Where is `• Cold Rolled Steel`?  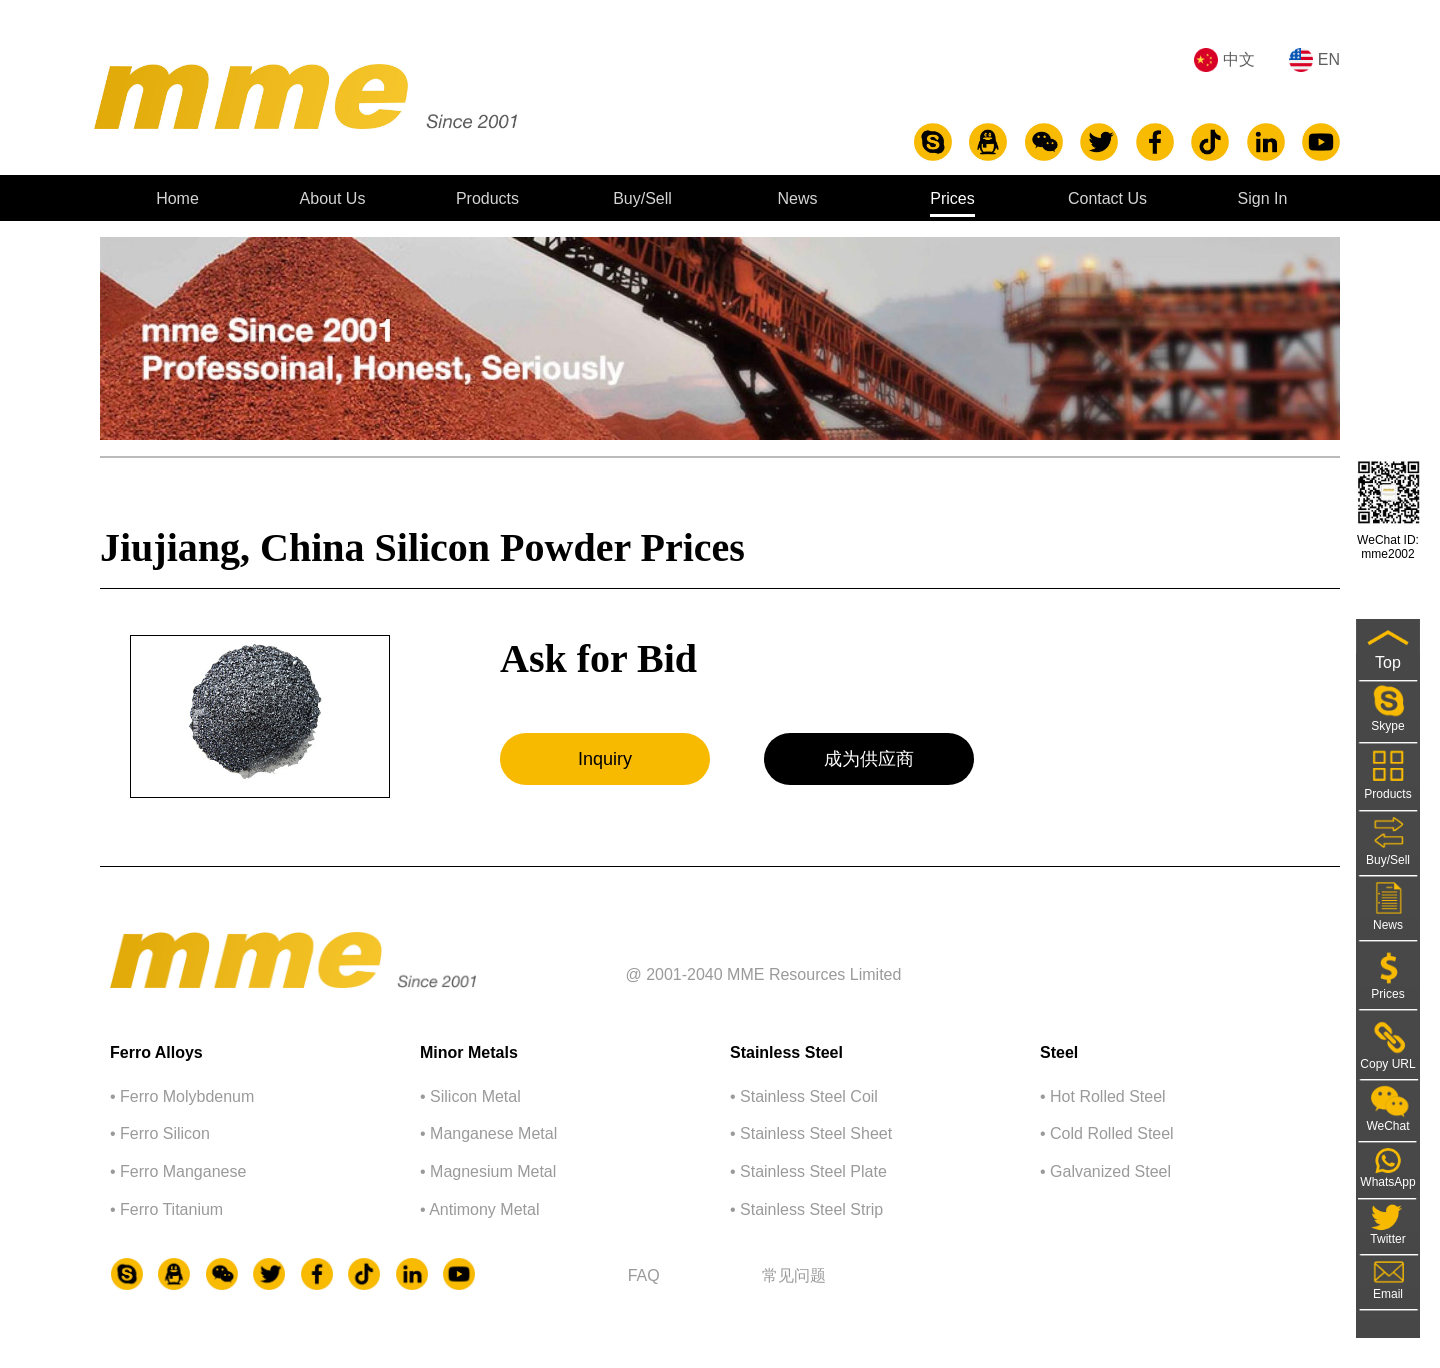 • Cold Rolled Steel is located at coordinates (1107, 1133).